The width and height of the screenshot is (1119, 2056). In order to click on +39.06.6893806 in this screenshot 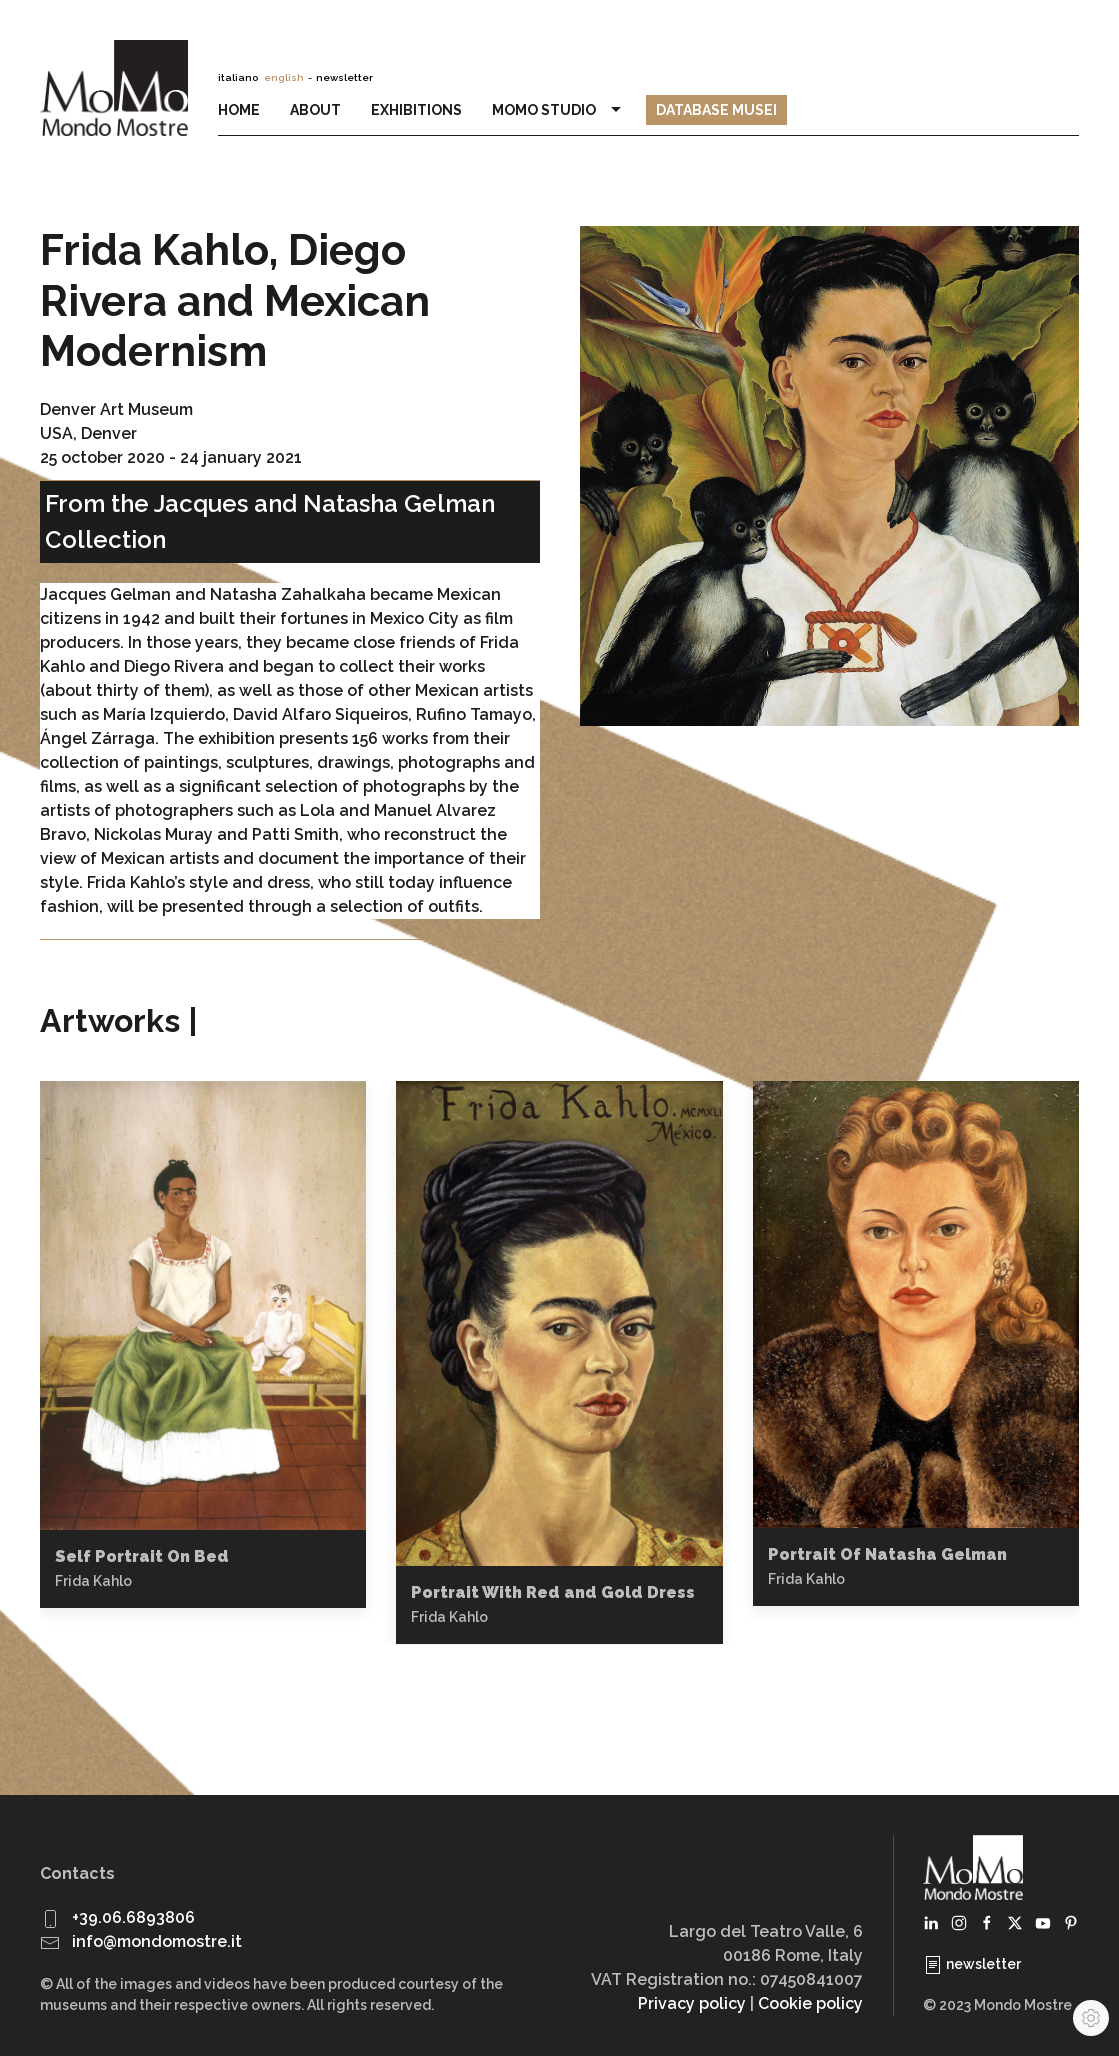, I will do `click(133, 1917)`.